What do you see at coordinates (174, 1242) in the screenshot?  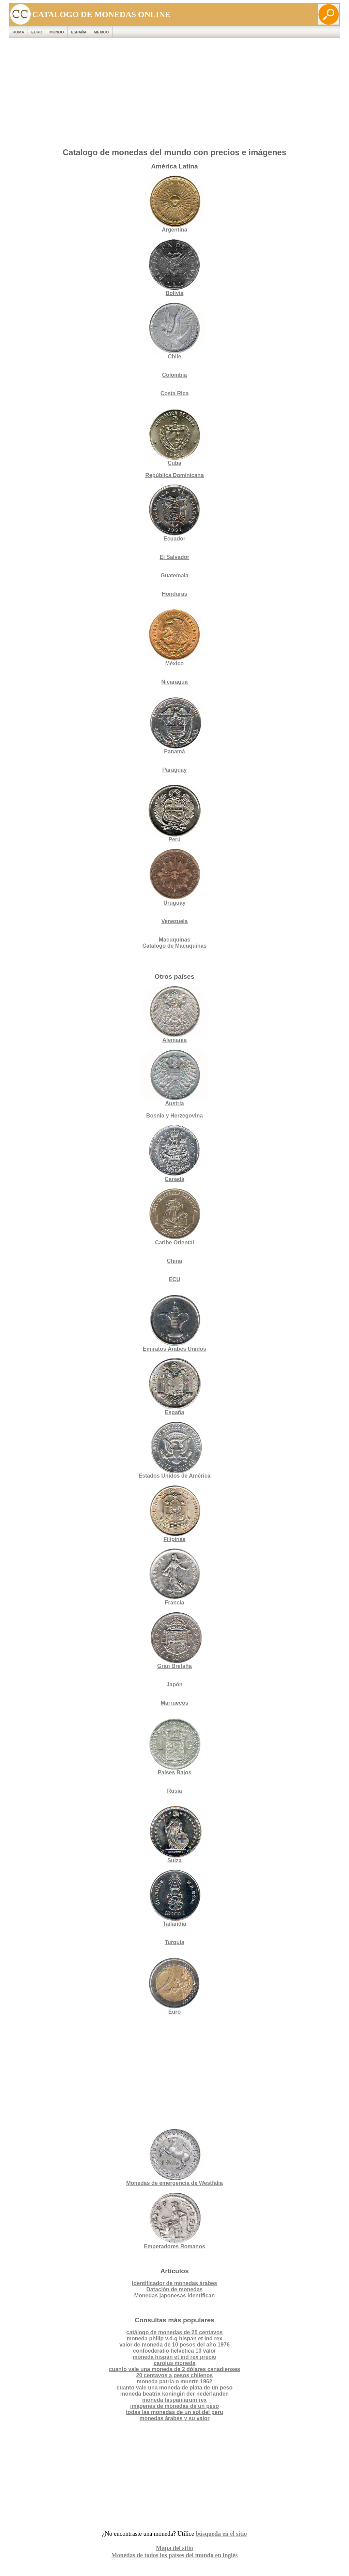 I see `Caribe Oriental` at bounding box center [174, 1242].